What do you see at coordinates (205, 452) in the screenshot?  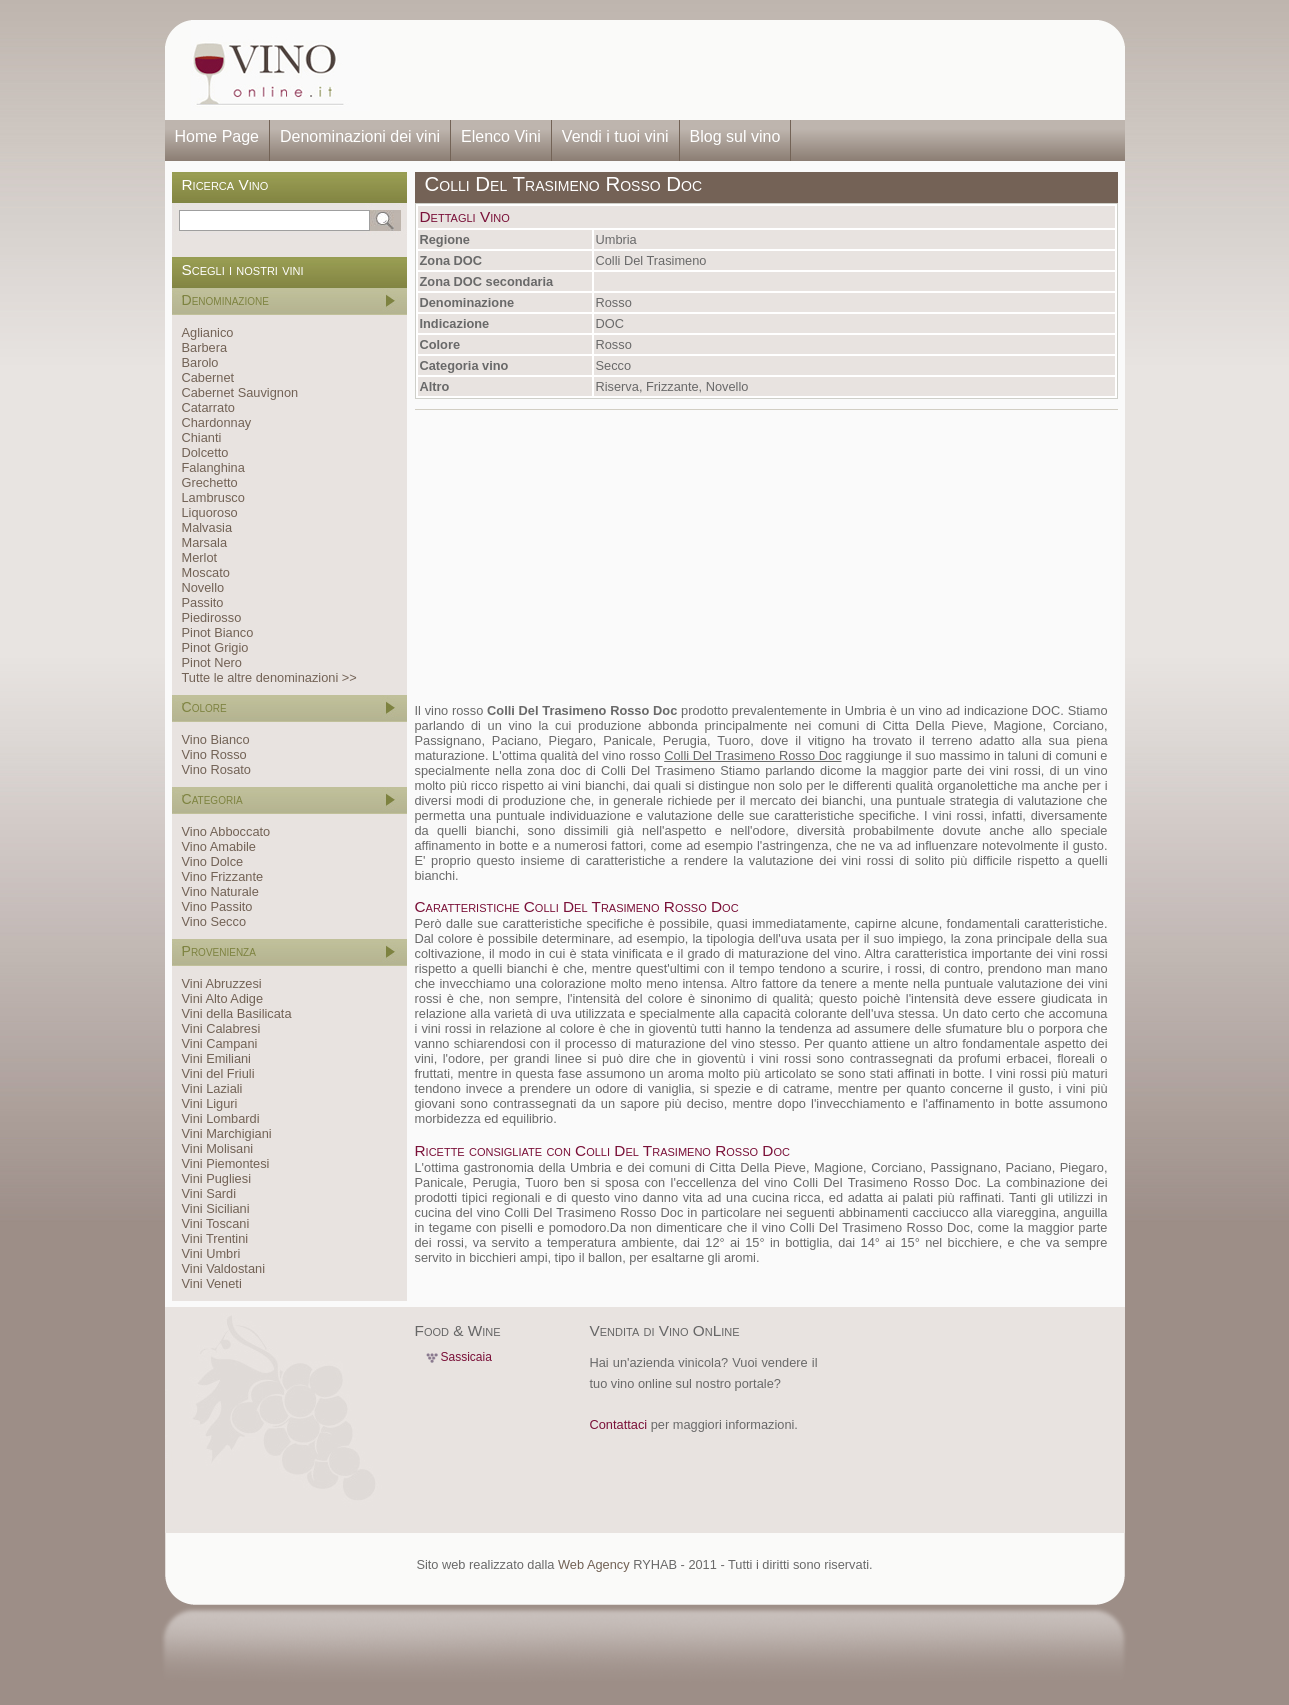 I see `Dolcetto` at bounding box center [205, 452].